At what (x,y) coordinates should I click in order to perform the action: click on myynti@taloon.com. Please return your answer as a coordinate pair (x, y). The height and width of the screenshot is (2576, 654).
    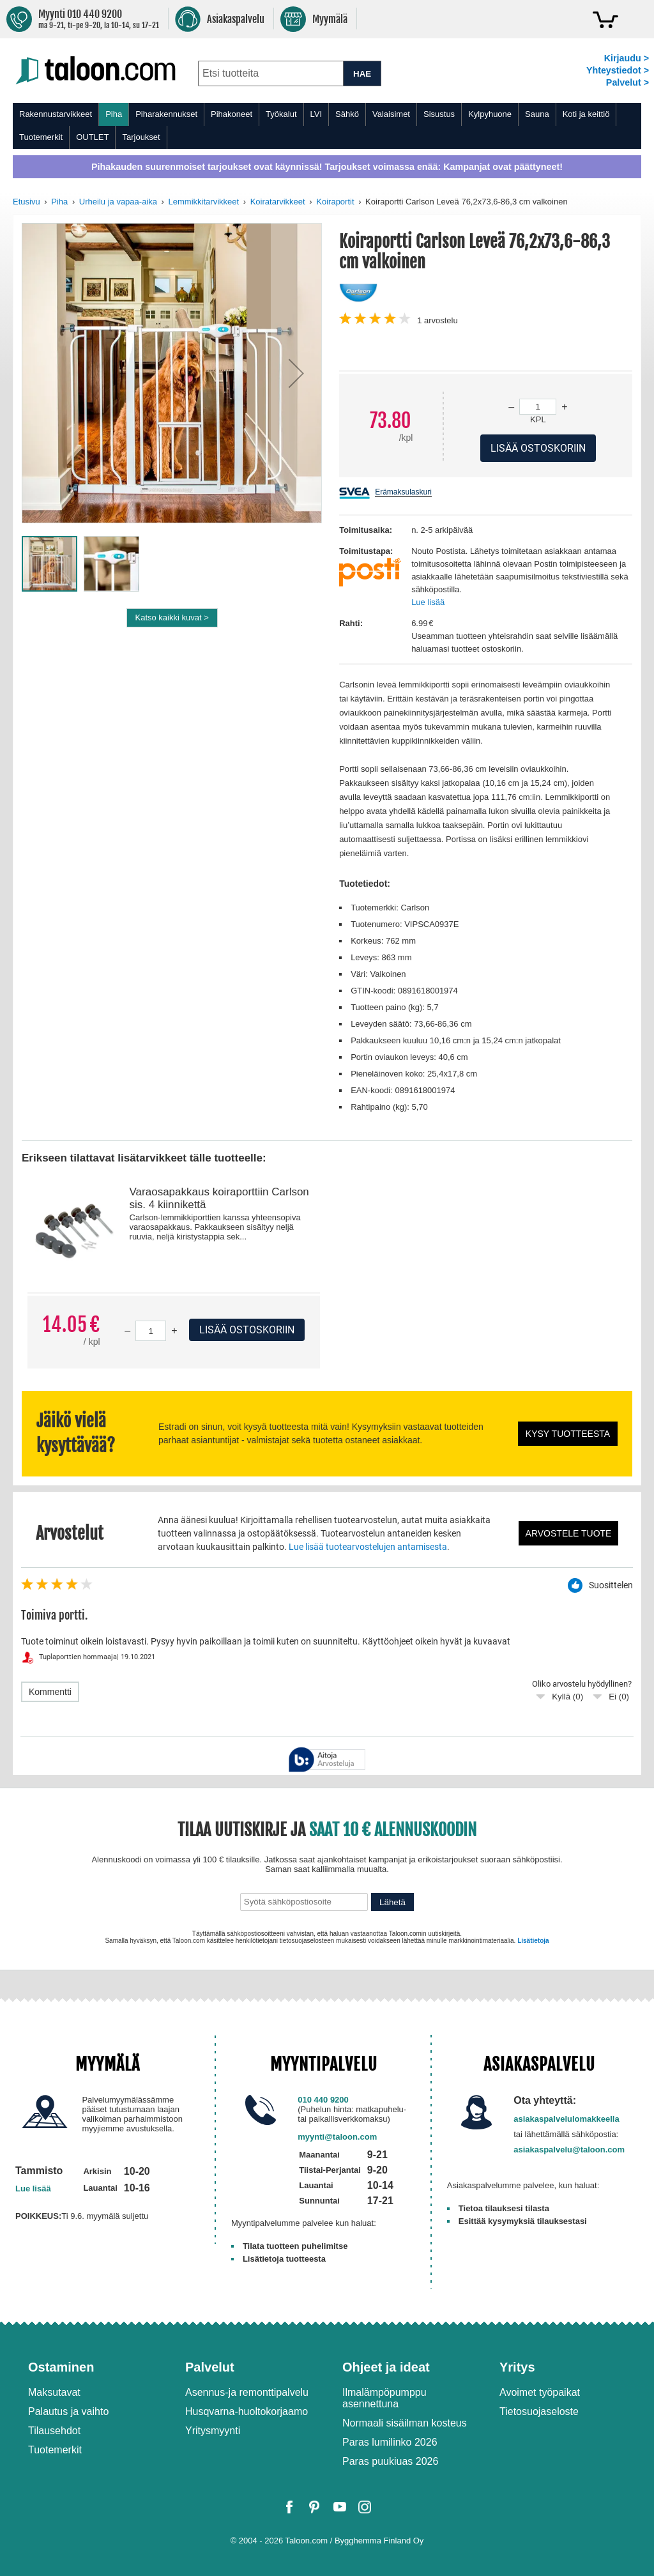
    Looking at the image, I should click on (337, 2137).